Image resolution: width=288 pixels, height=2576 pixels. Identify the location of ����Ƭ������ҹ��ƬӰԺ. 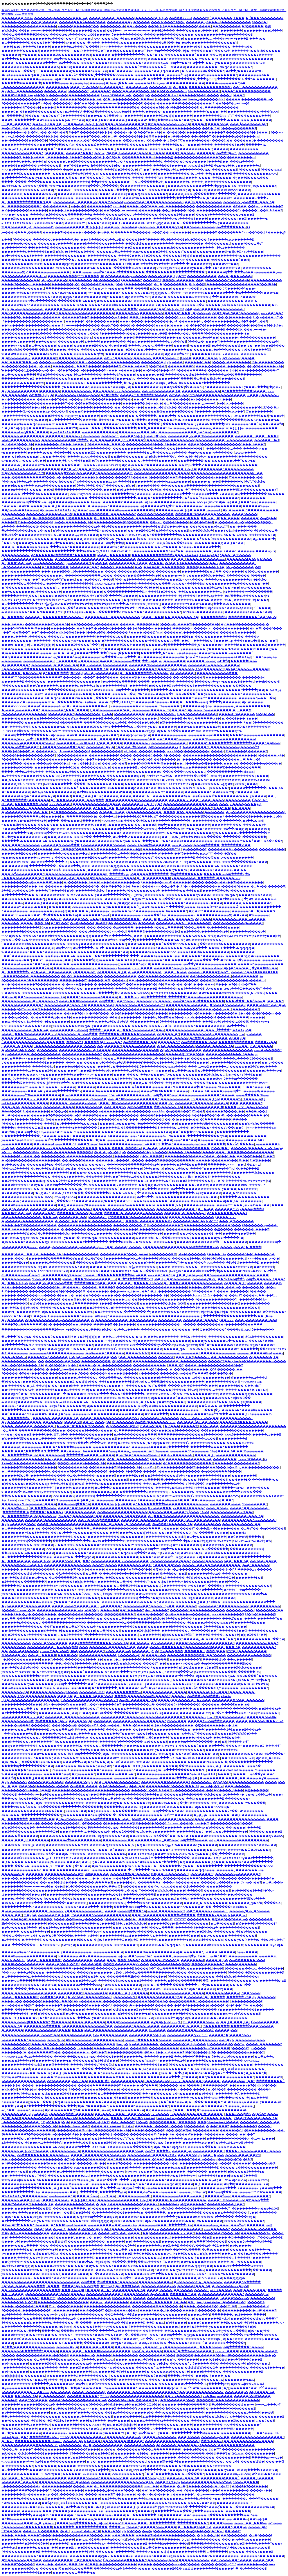
(55, 428).